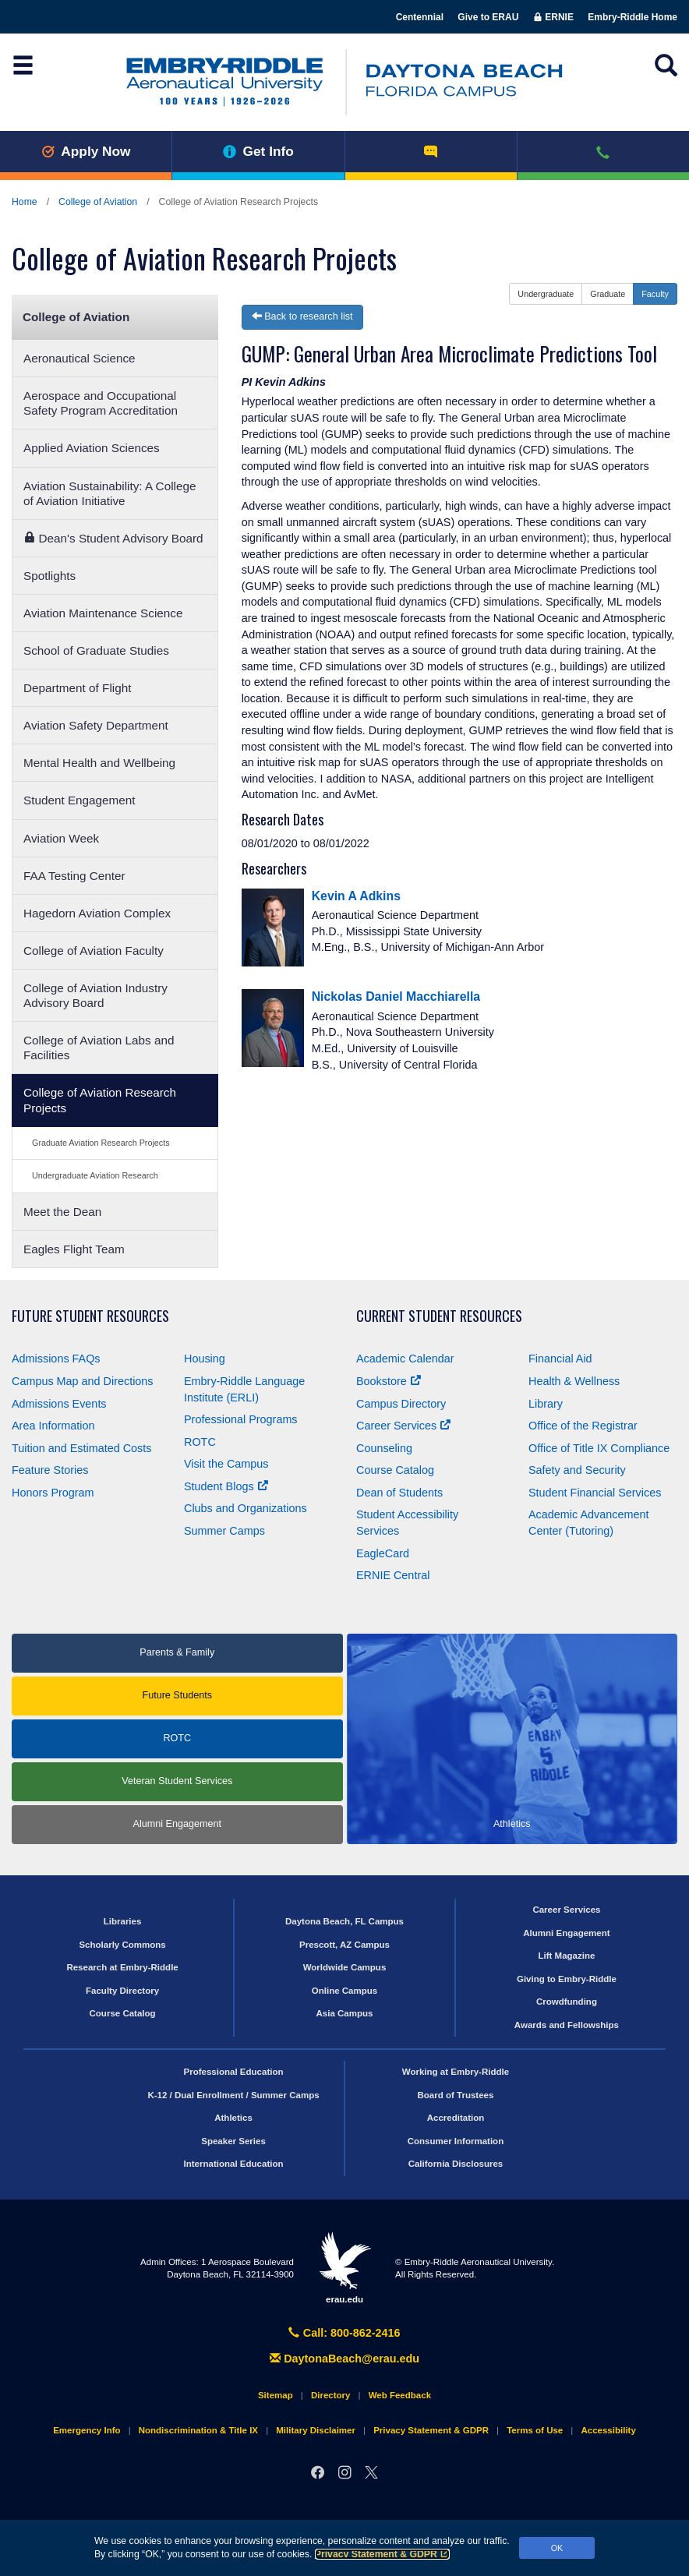  Describe the element at coordinates (79, 358) in the screenshot. I see `Aeronautical Science` at that location.